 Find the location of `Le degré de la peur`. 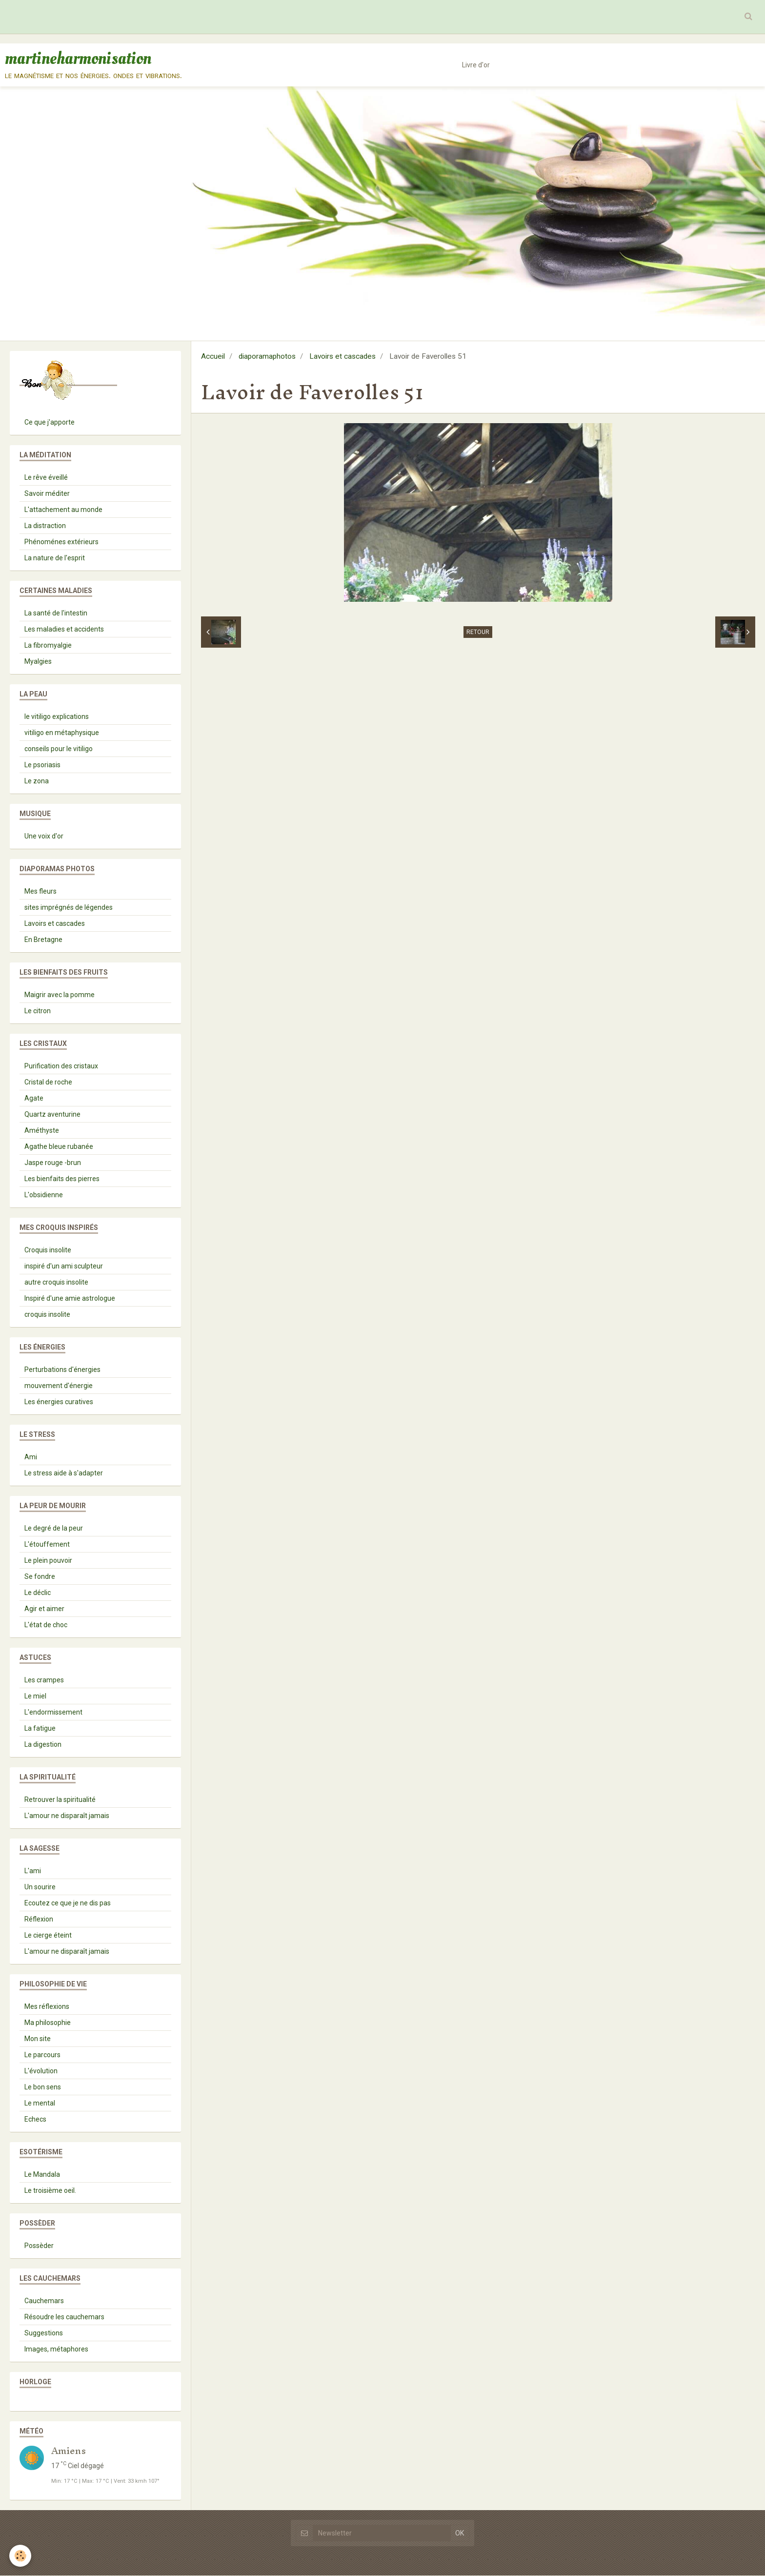

Le degré de la peur is located at coordinates (53, 1529).